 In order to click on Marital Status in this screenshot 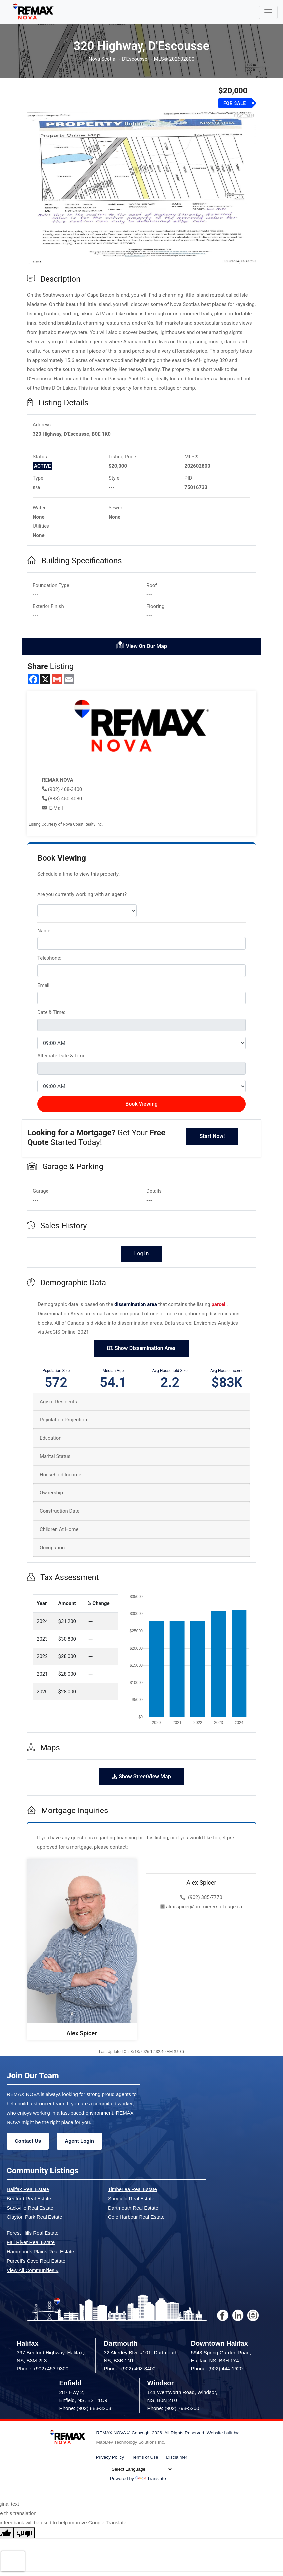, I will do `click(55, 1456)`.